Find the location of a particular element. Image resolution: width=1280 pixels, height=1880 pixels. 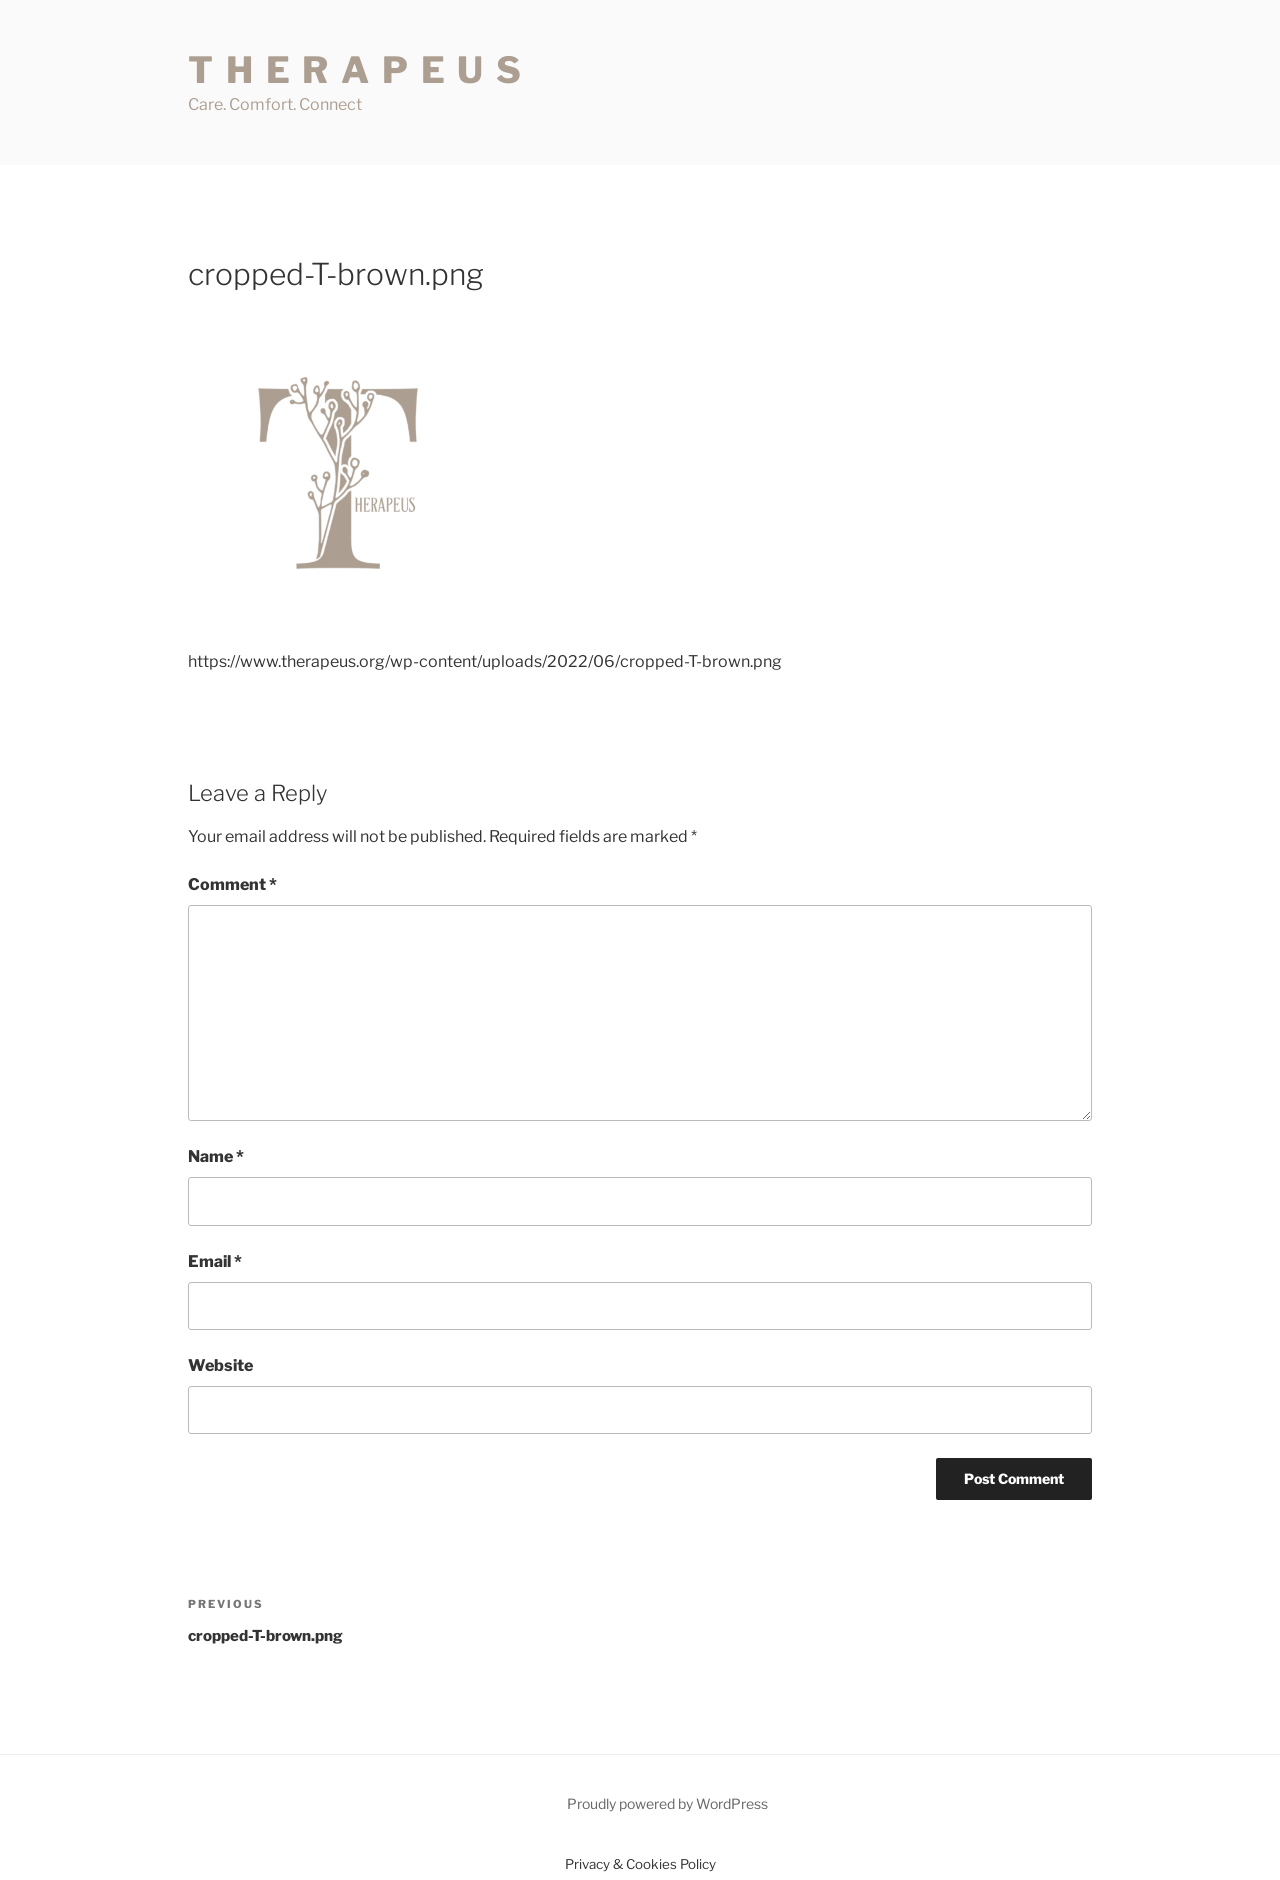

Website is located at coordinates (220, 1365).